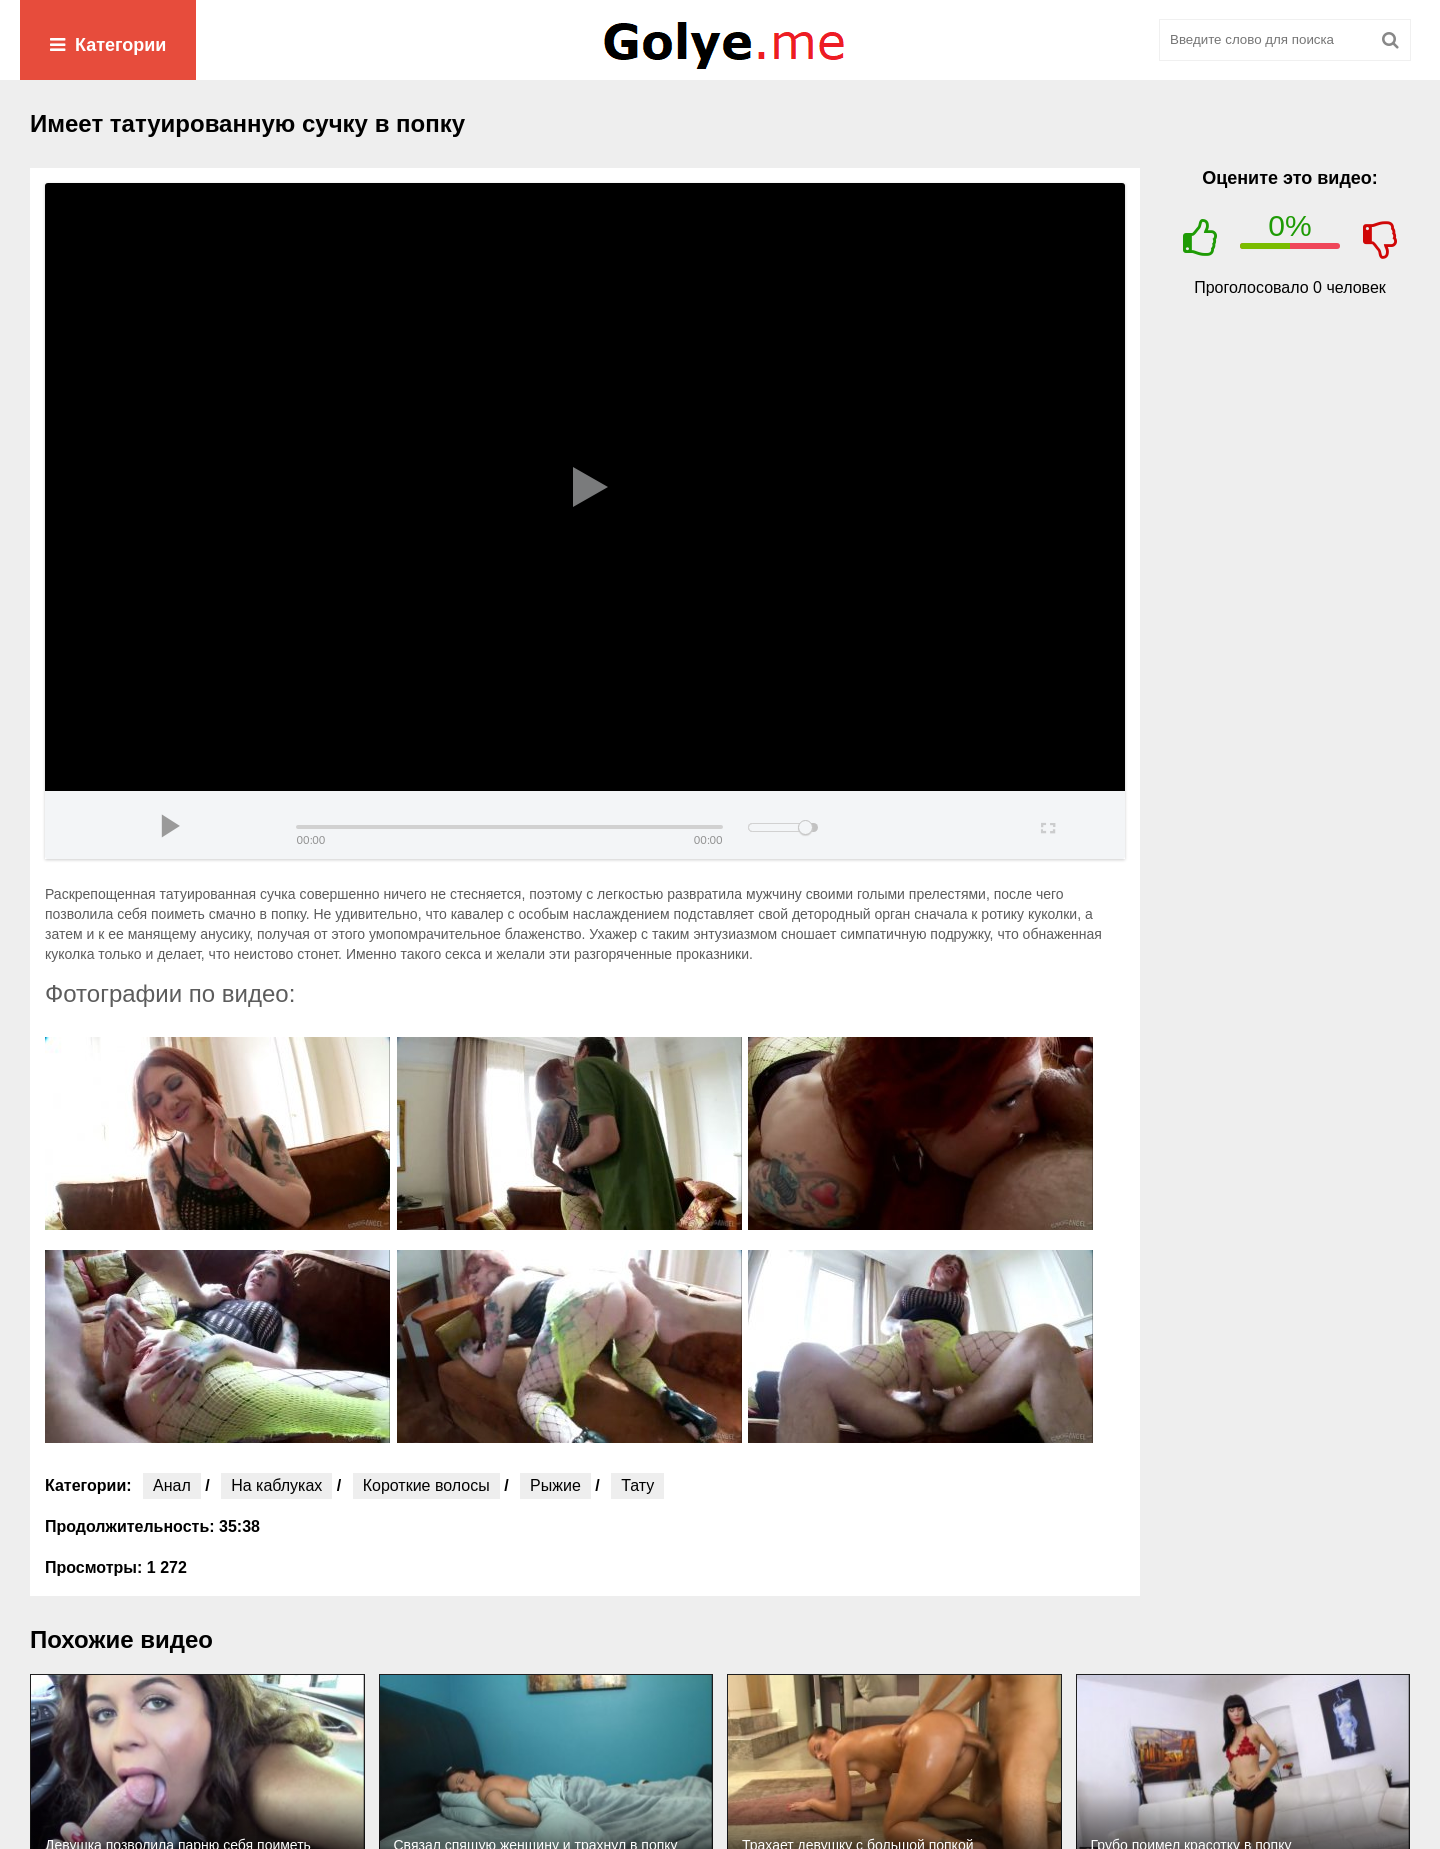 This screenshot has width=1440, height=1849. Describe the element at coordinates (172, 1485) in the screenshot. I see `Анал` at that location.